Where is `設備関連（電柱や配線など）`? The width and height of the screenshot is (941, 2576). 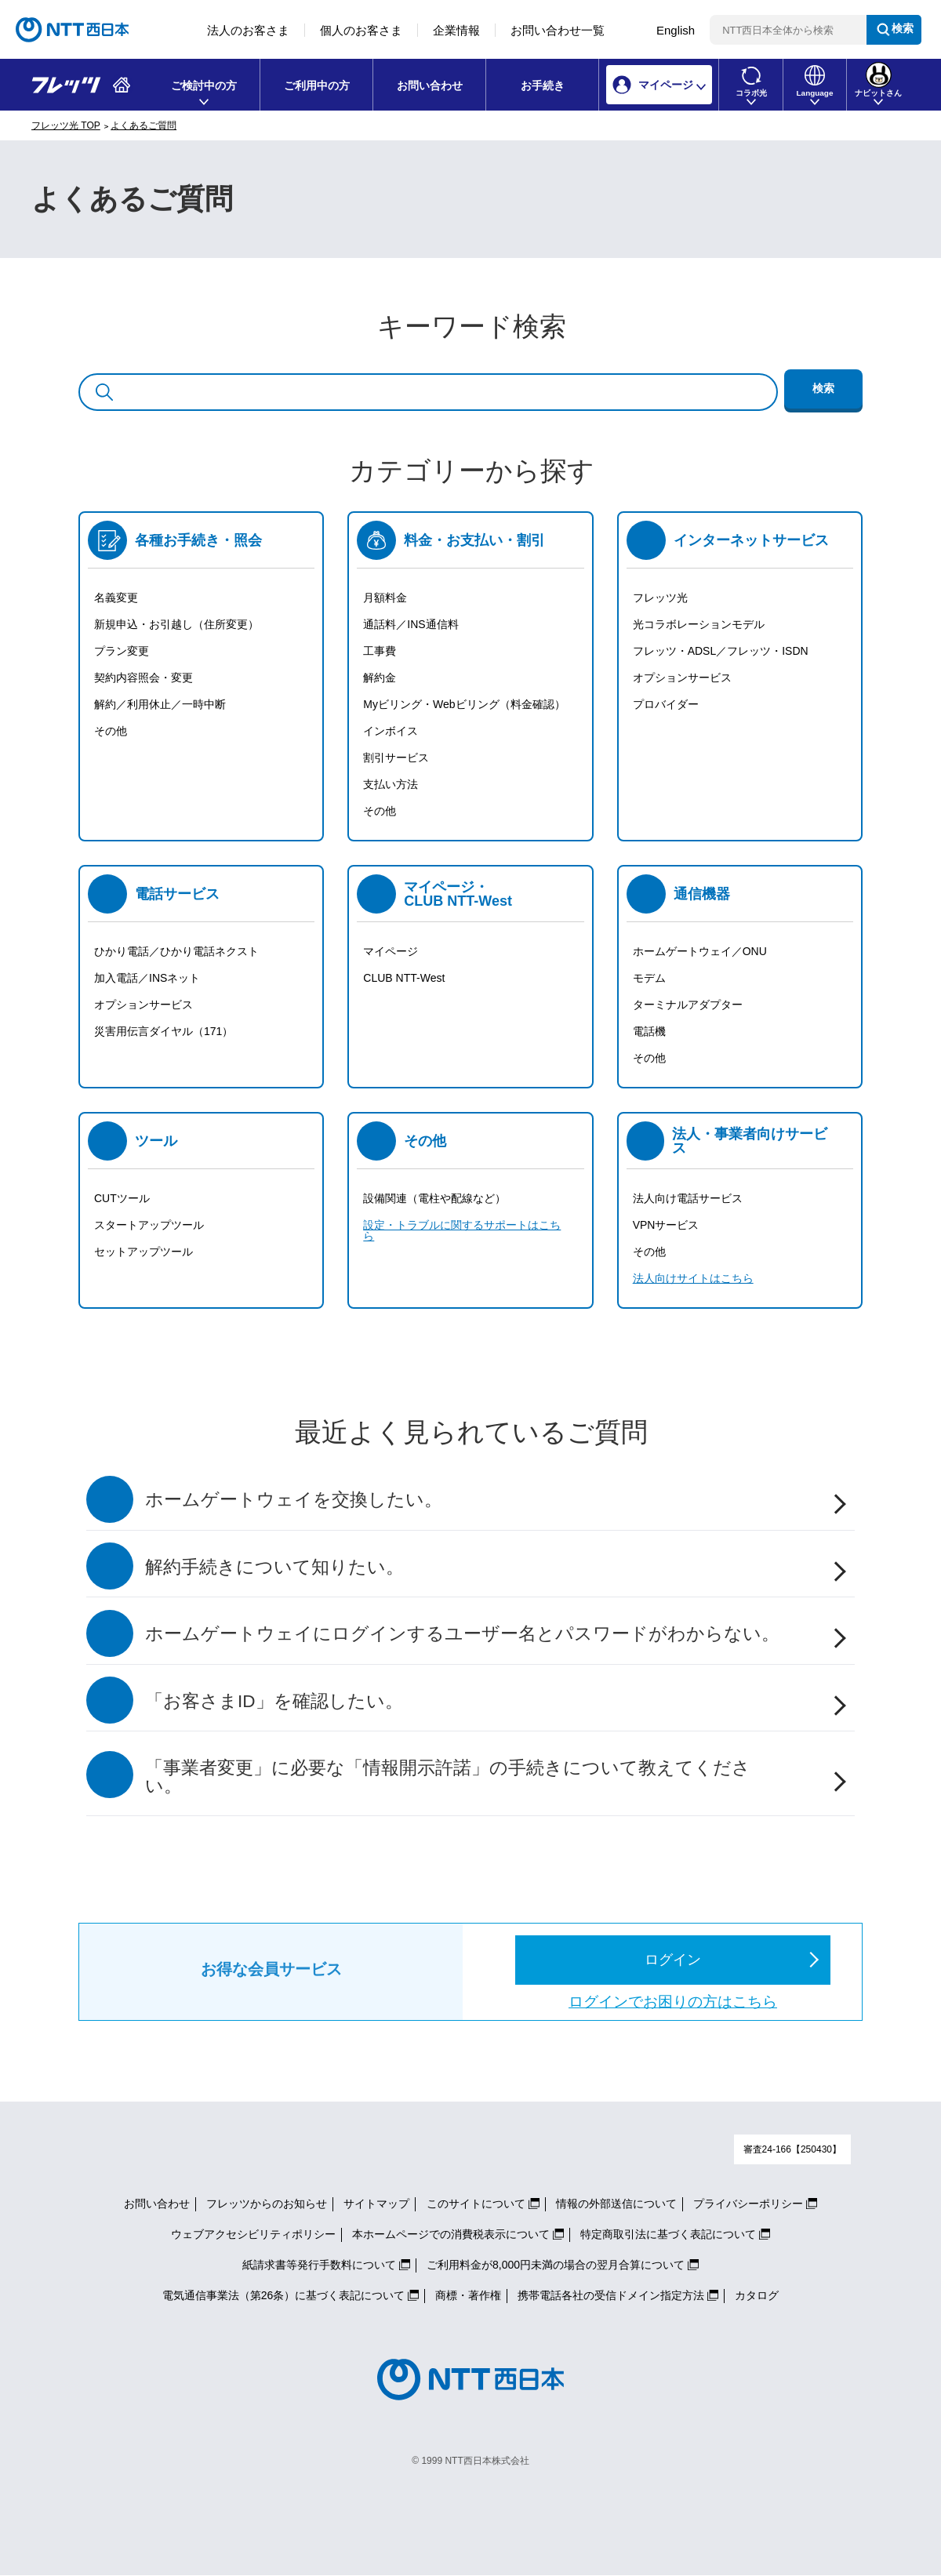
設備関連（電柱や配線など） is located at coordinates (434, 1198).